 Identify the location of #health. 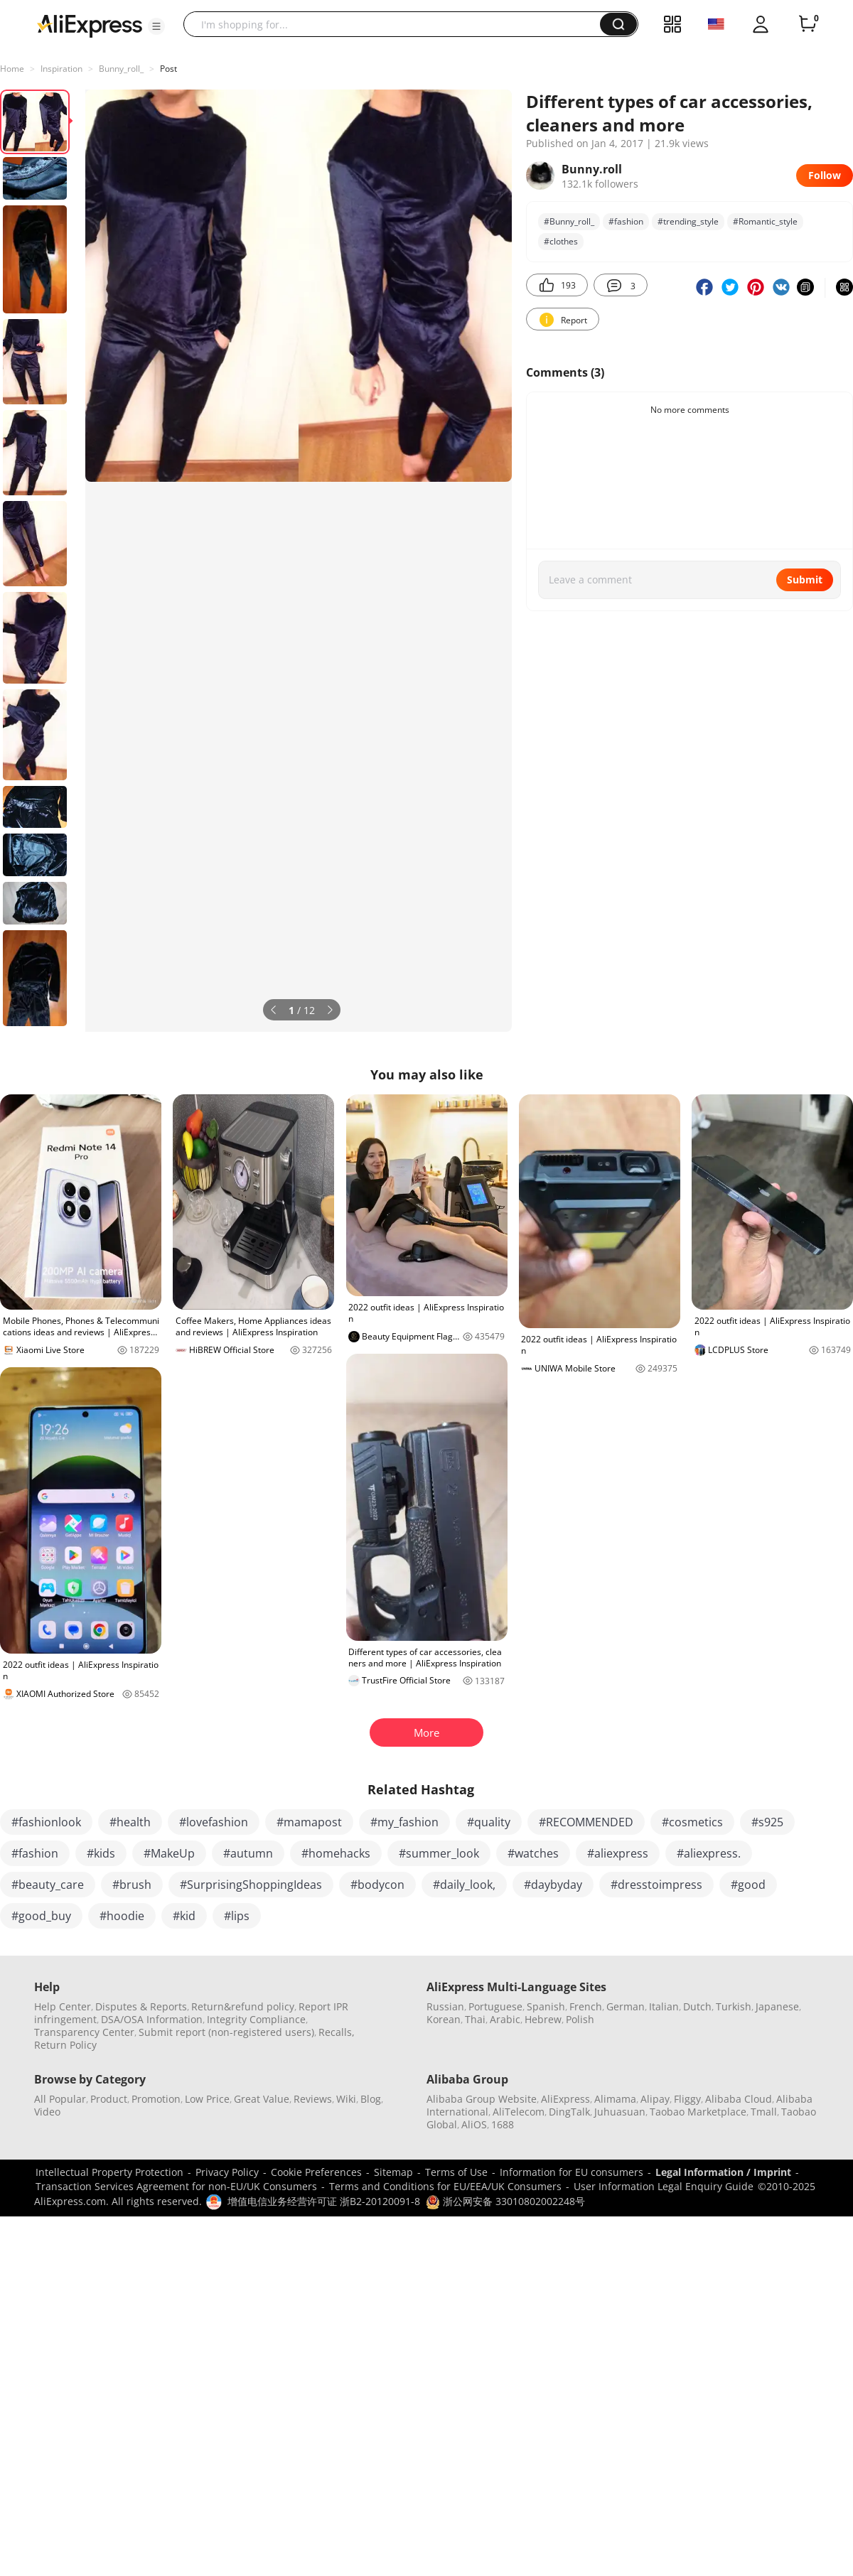
(130, 1822).